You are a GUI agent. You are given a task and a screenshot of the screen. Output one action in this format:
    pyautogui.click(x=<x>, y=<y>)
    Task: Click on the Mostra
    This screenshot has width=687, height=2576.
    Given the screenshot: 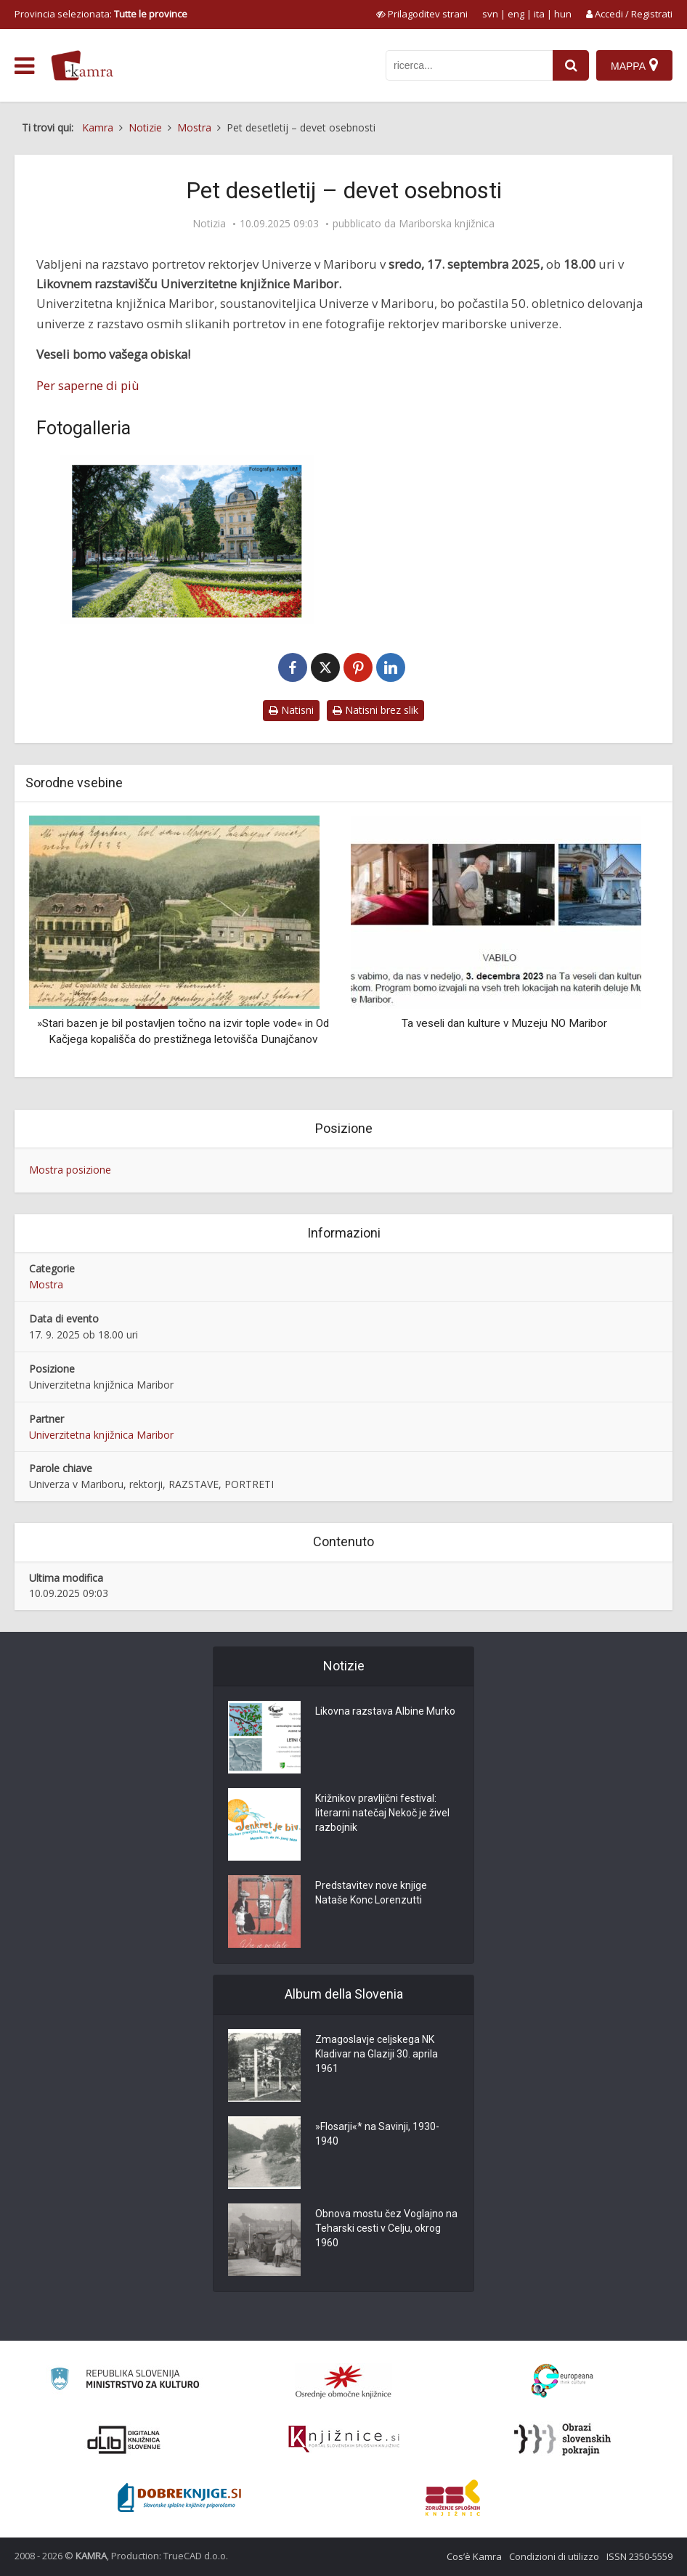 What is the action you would take?
    pyautogui.click(x=46, y=1284)
    